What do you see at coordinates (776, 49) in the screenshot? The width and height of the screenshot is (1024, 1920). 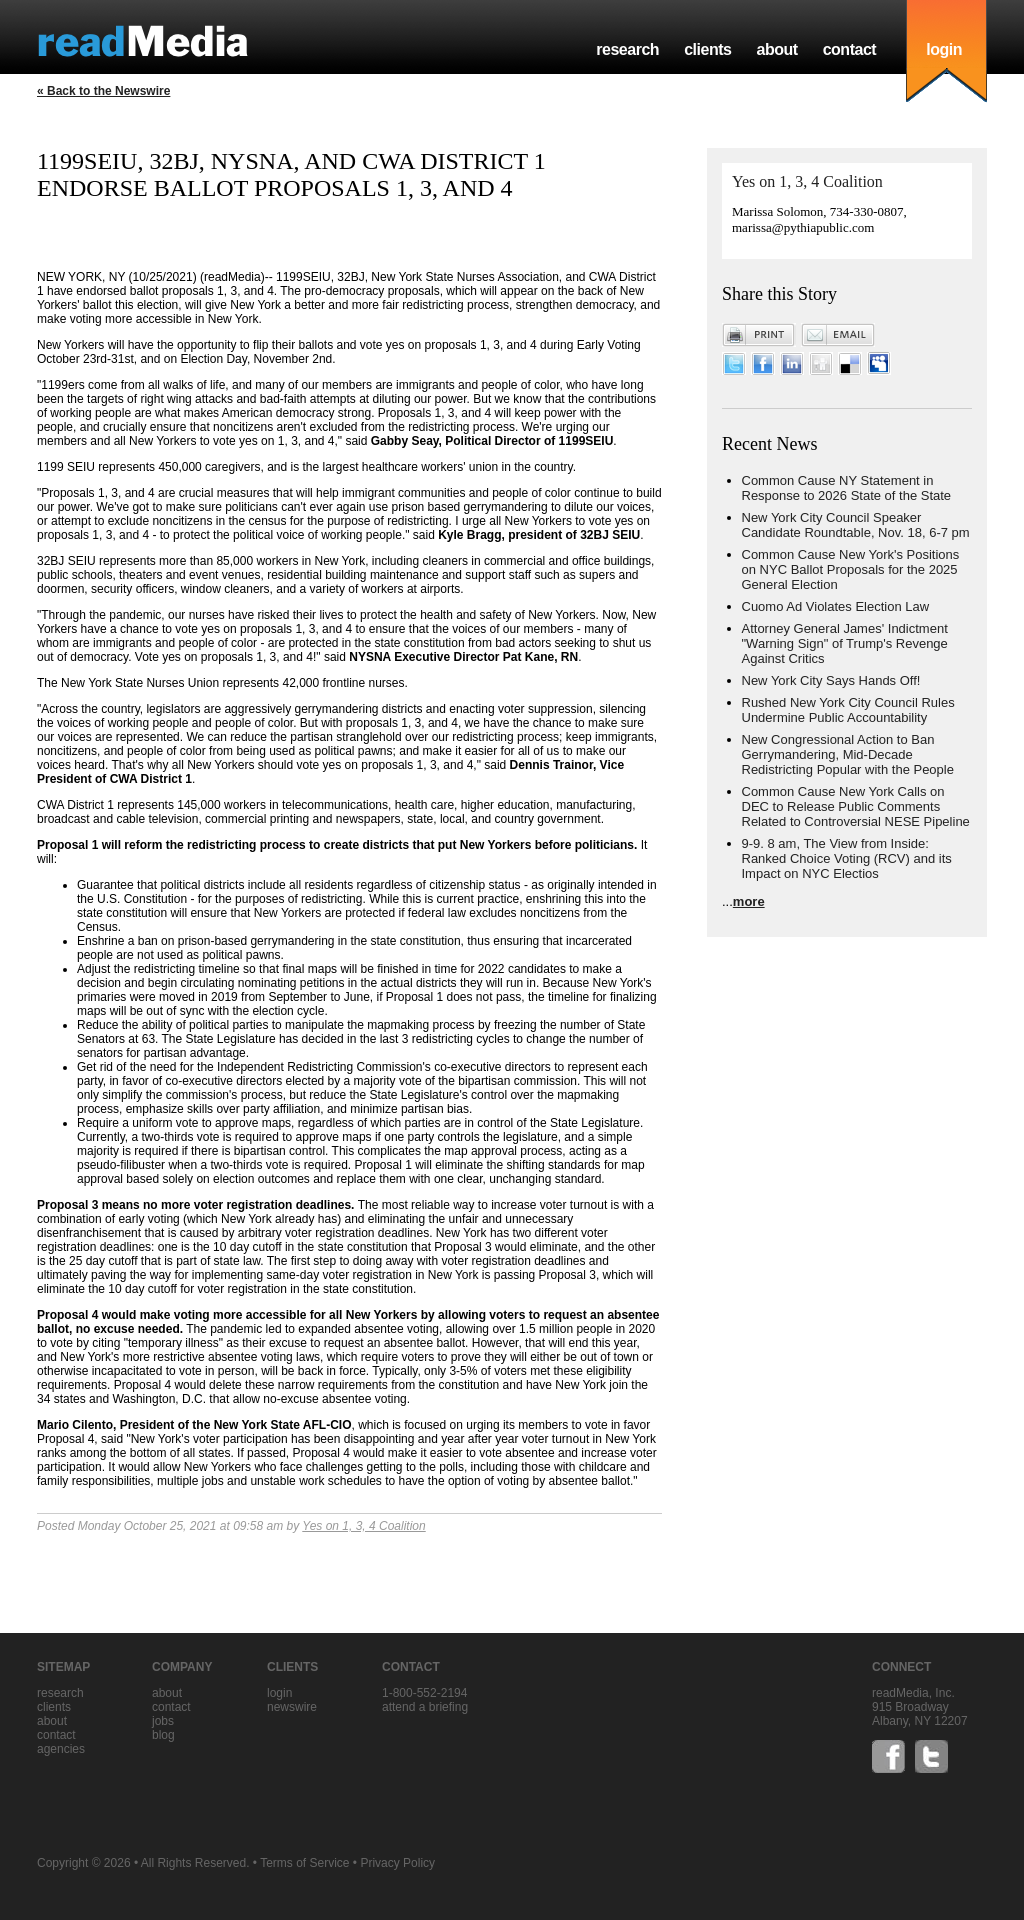 I see `about` at bounding box center [776, 49].